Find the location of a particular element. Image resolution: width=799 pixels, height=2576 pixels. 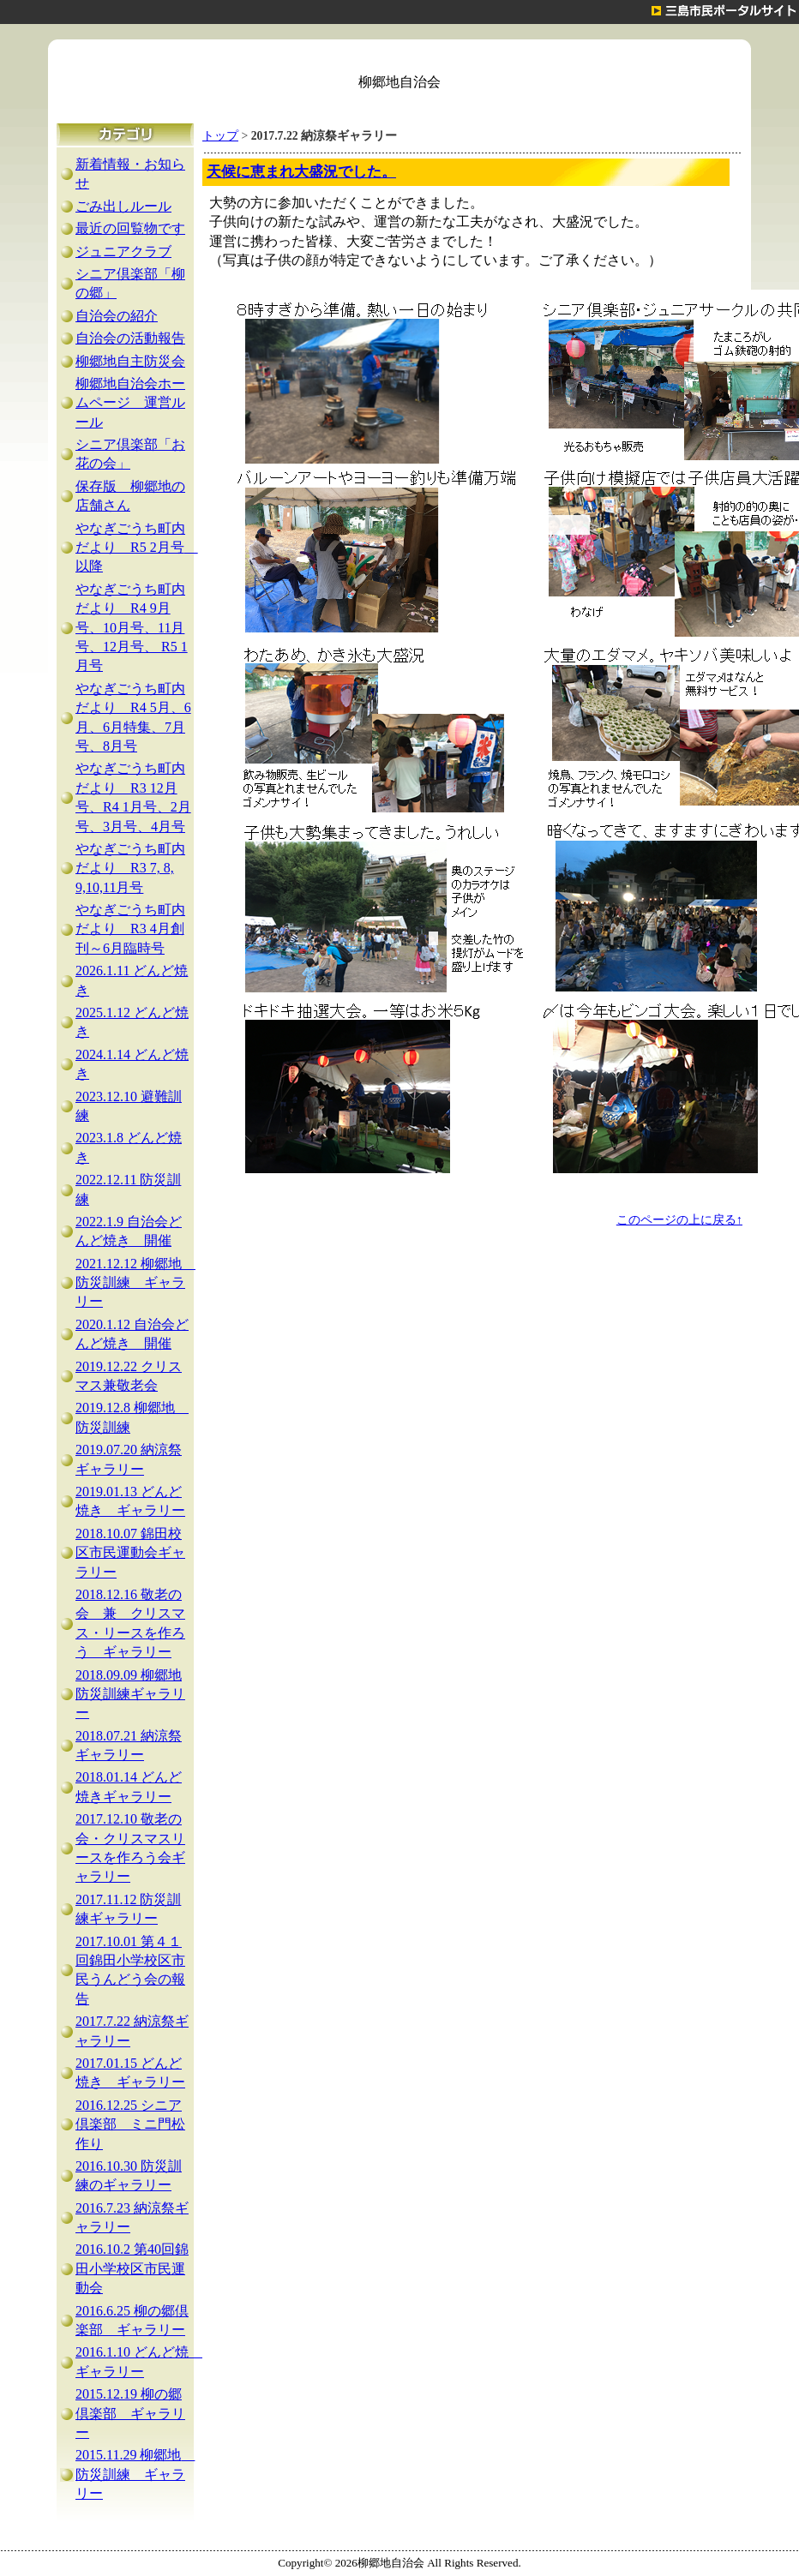

2016.10.2 第40回錦田小学校区市民運動会 is located at coordinates (132, 2268).